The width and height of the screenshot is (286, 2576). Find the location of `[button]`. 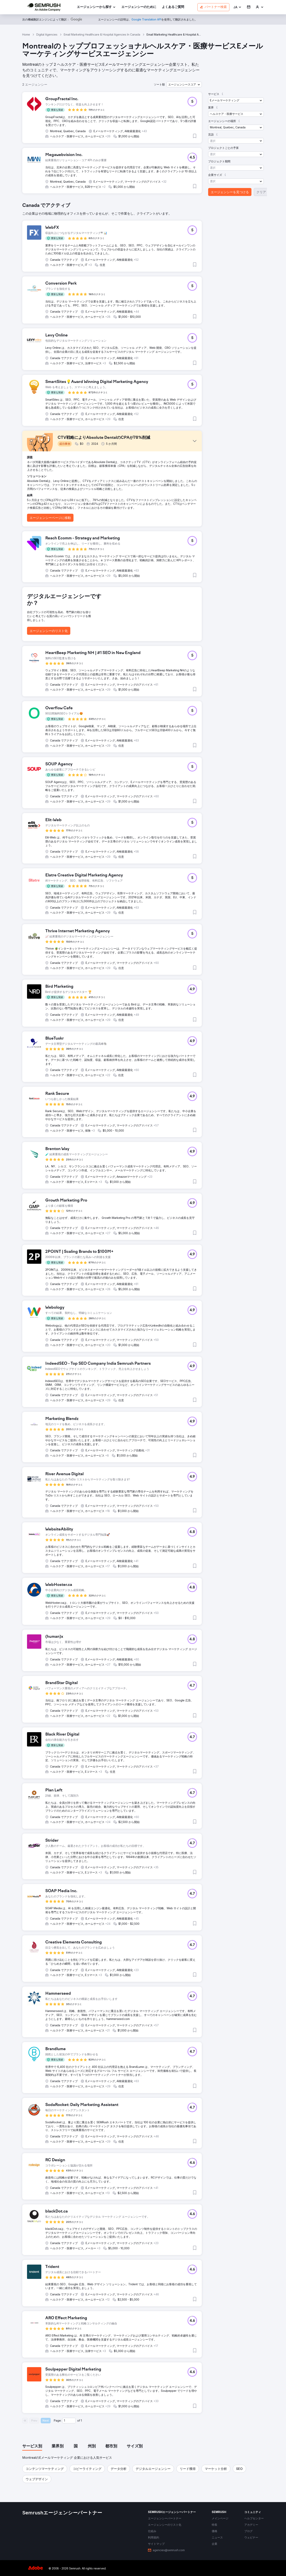

[button] is located at coordinates (237, 7).